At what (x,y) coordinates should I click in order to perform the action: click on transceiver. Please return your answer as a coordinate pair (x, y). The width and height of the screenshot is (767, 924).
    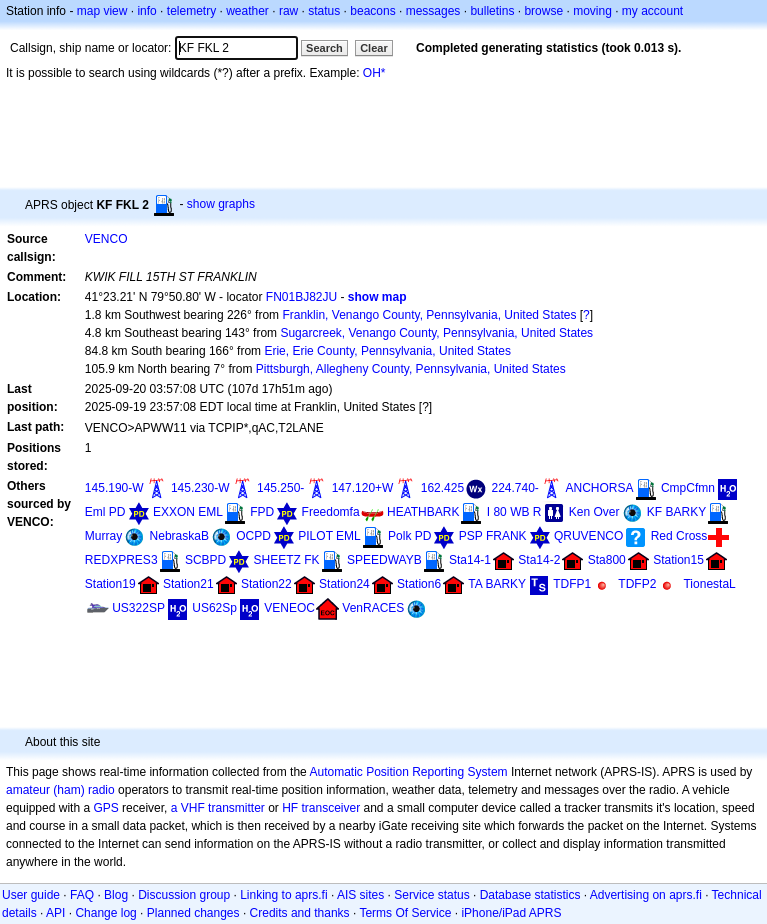
    Looking at the image, I should click on (331, 808).